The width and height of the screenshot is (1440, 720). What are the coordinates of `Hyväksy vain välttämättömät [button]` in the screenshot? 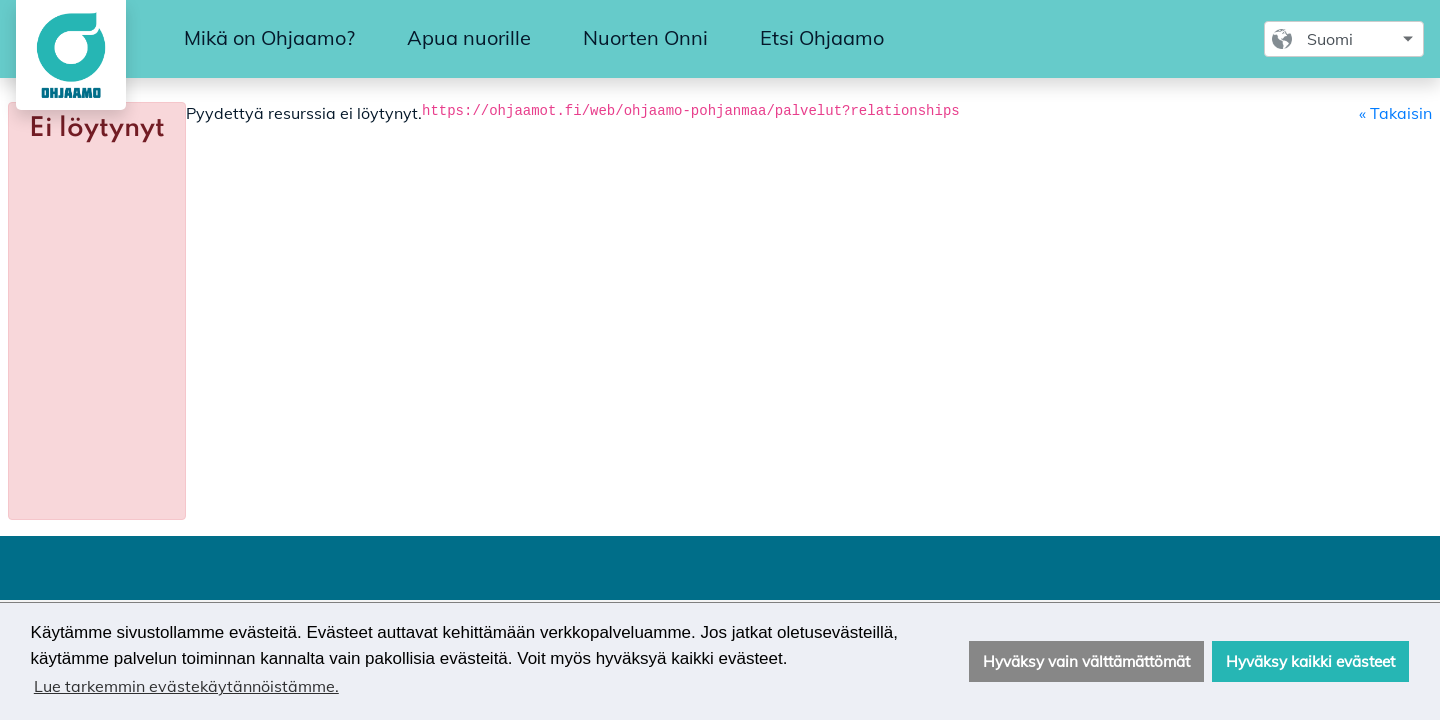 It's located at (1086, 661).